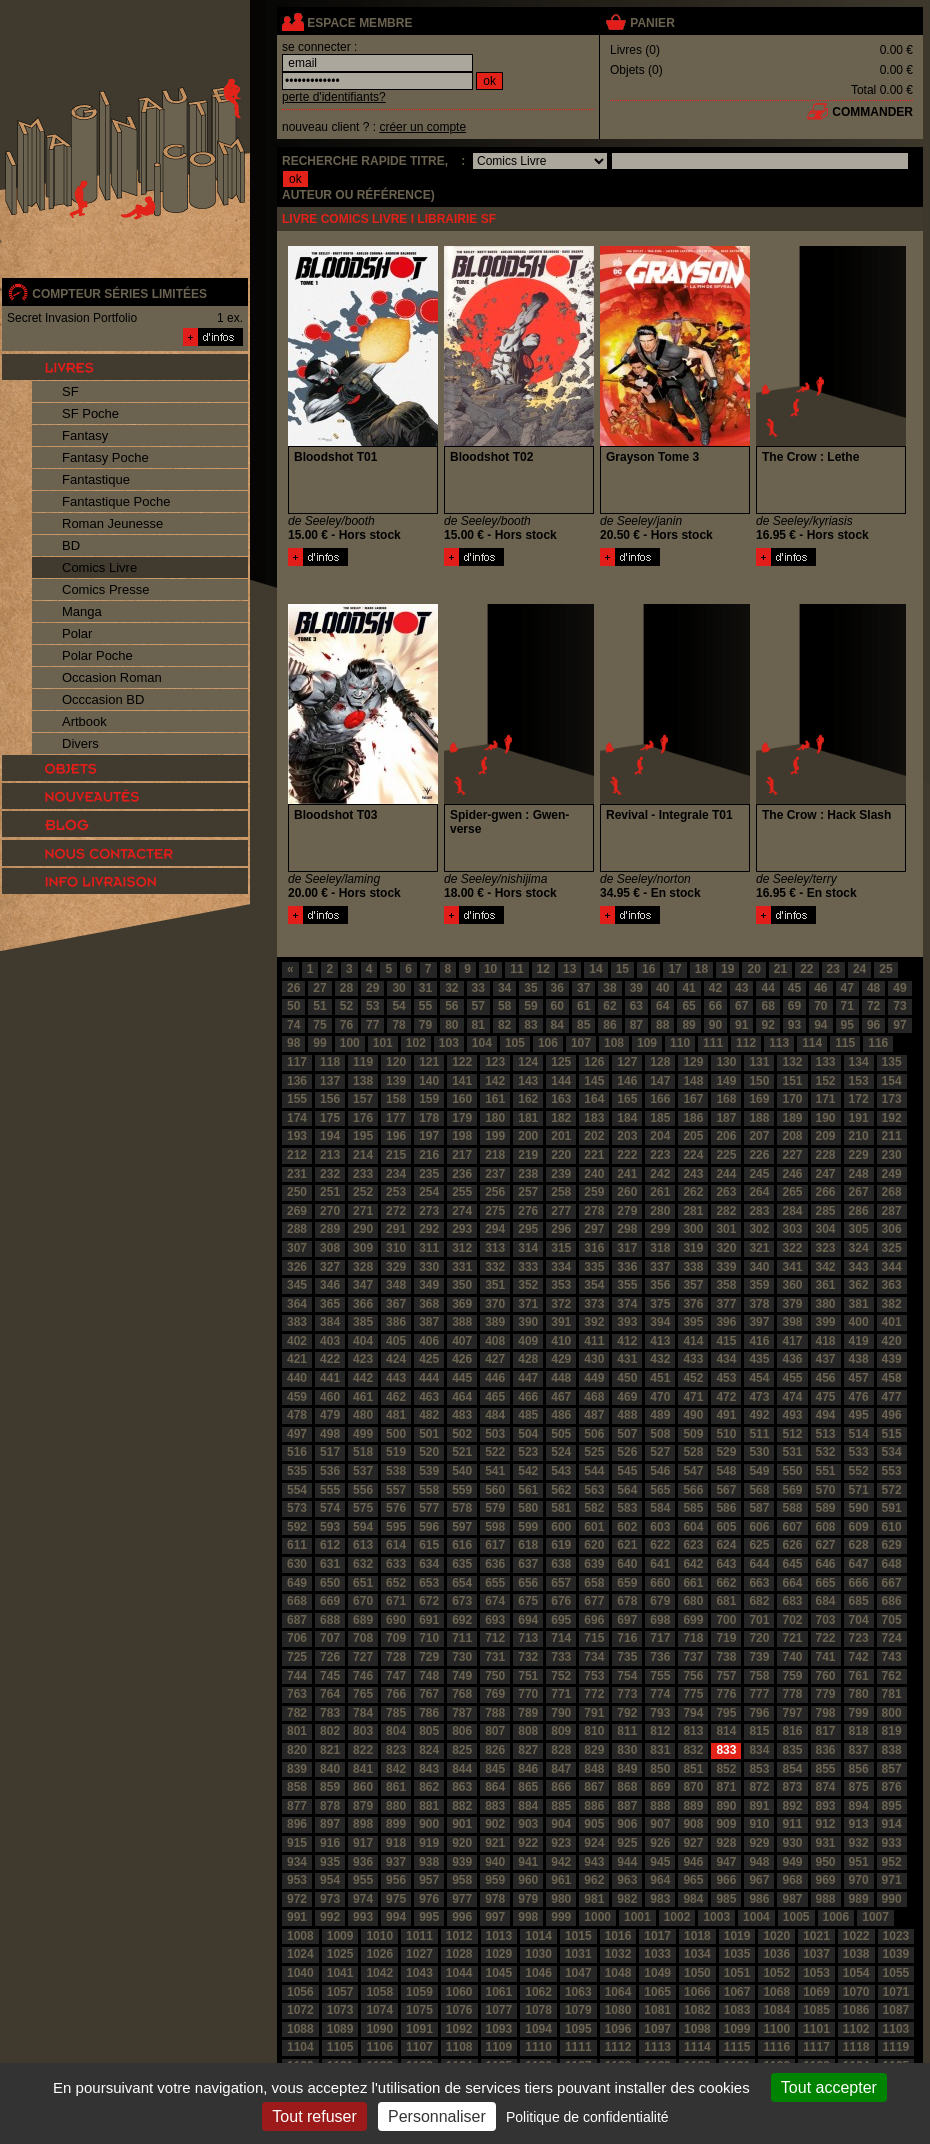 This screenshot has height=2144, width=930. I want to click on 380, so click(826, 1304).